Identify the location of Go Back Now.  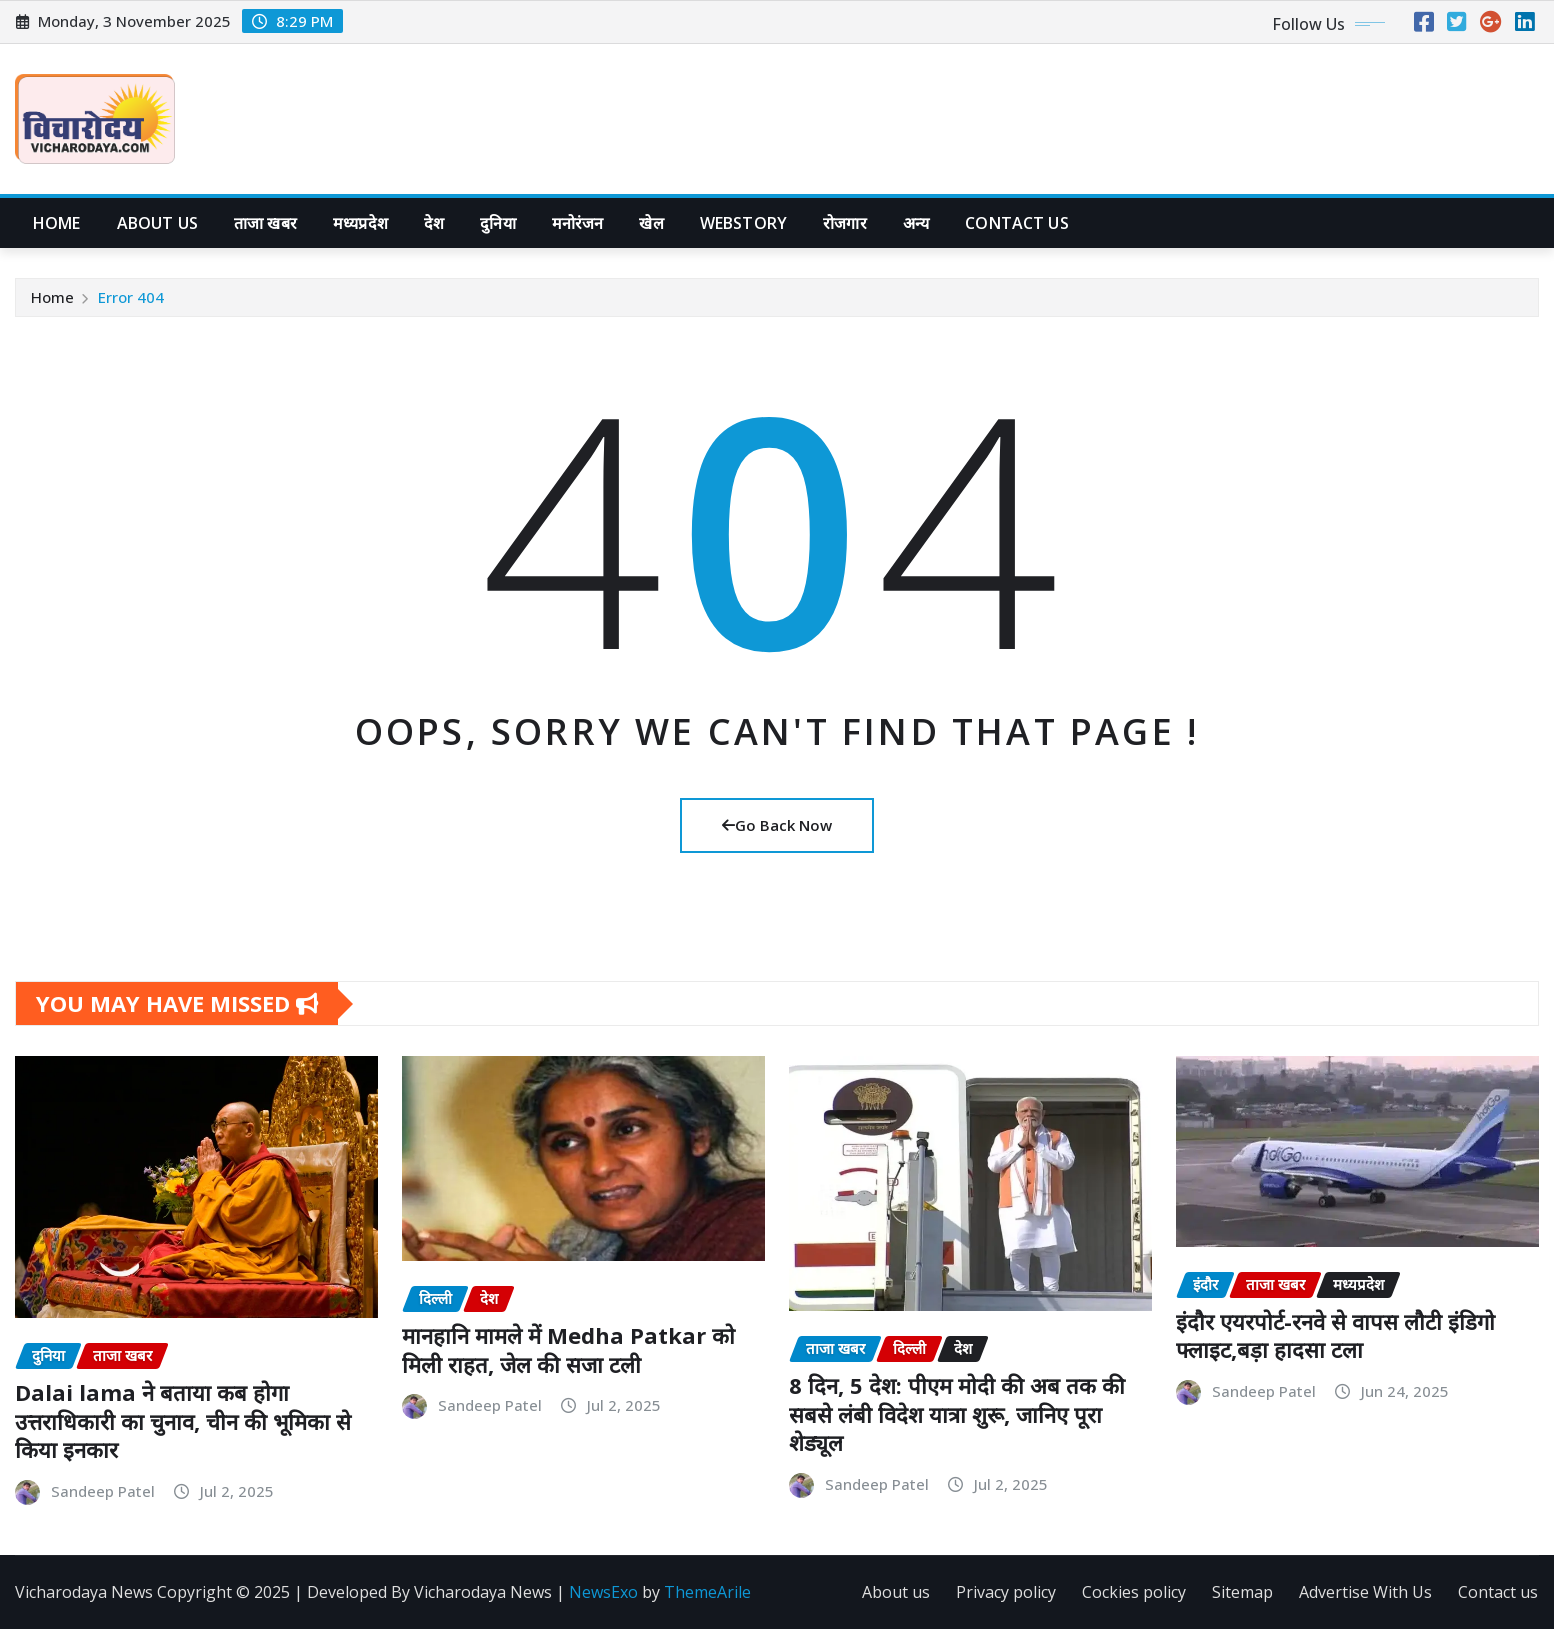
(777, 825).